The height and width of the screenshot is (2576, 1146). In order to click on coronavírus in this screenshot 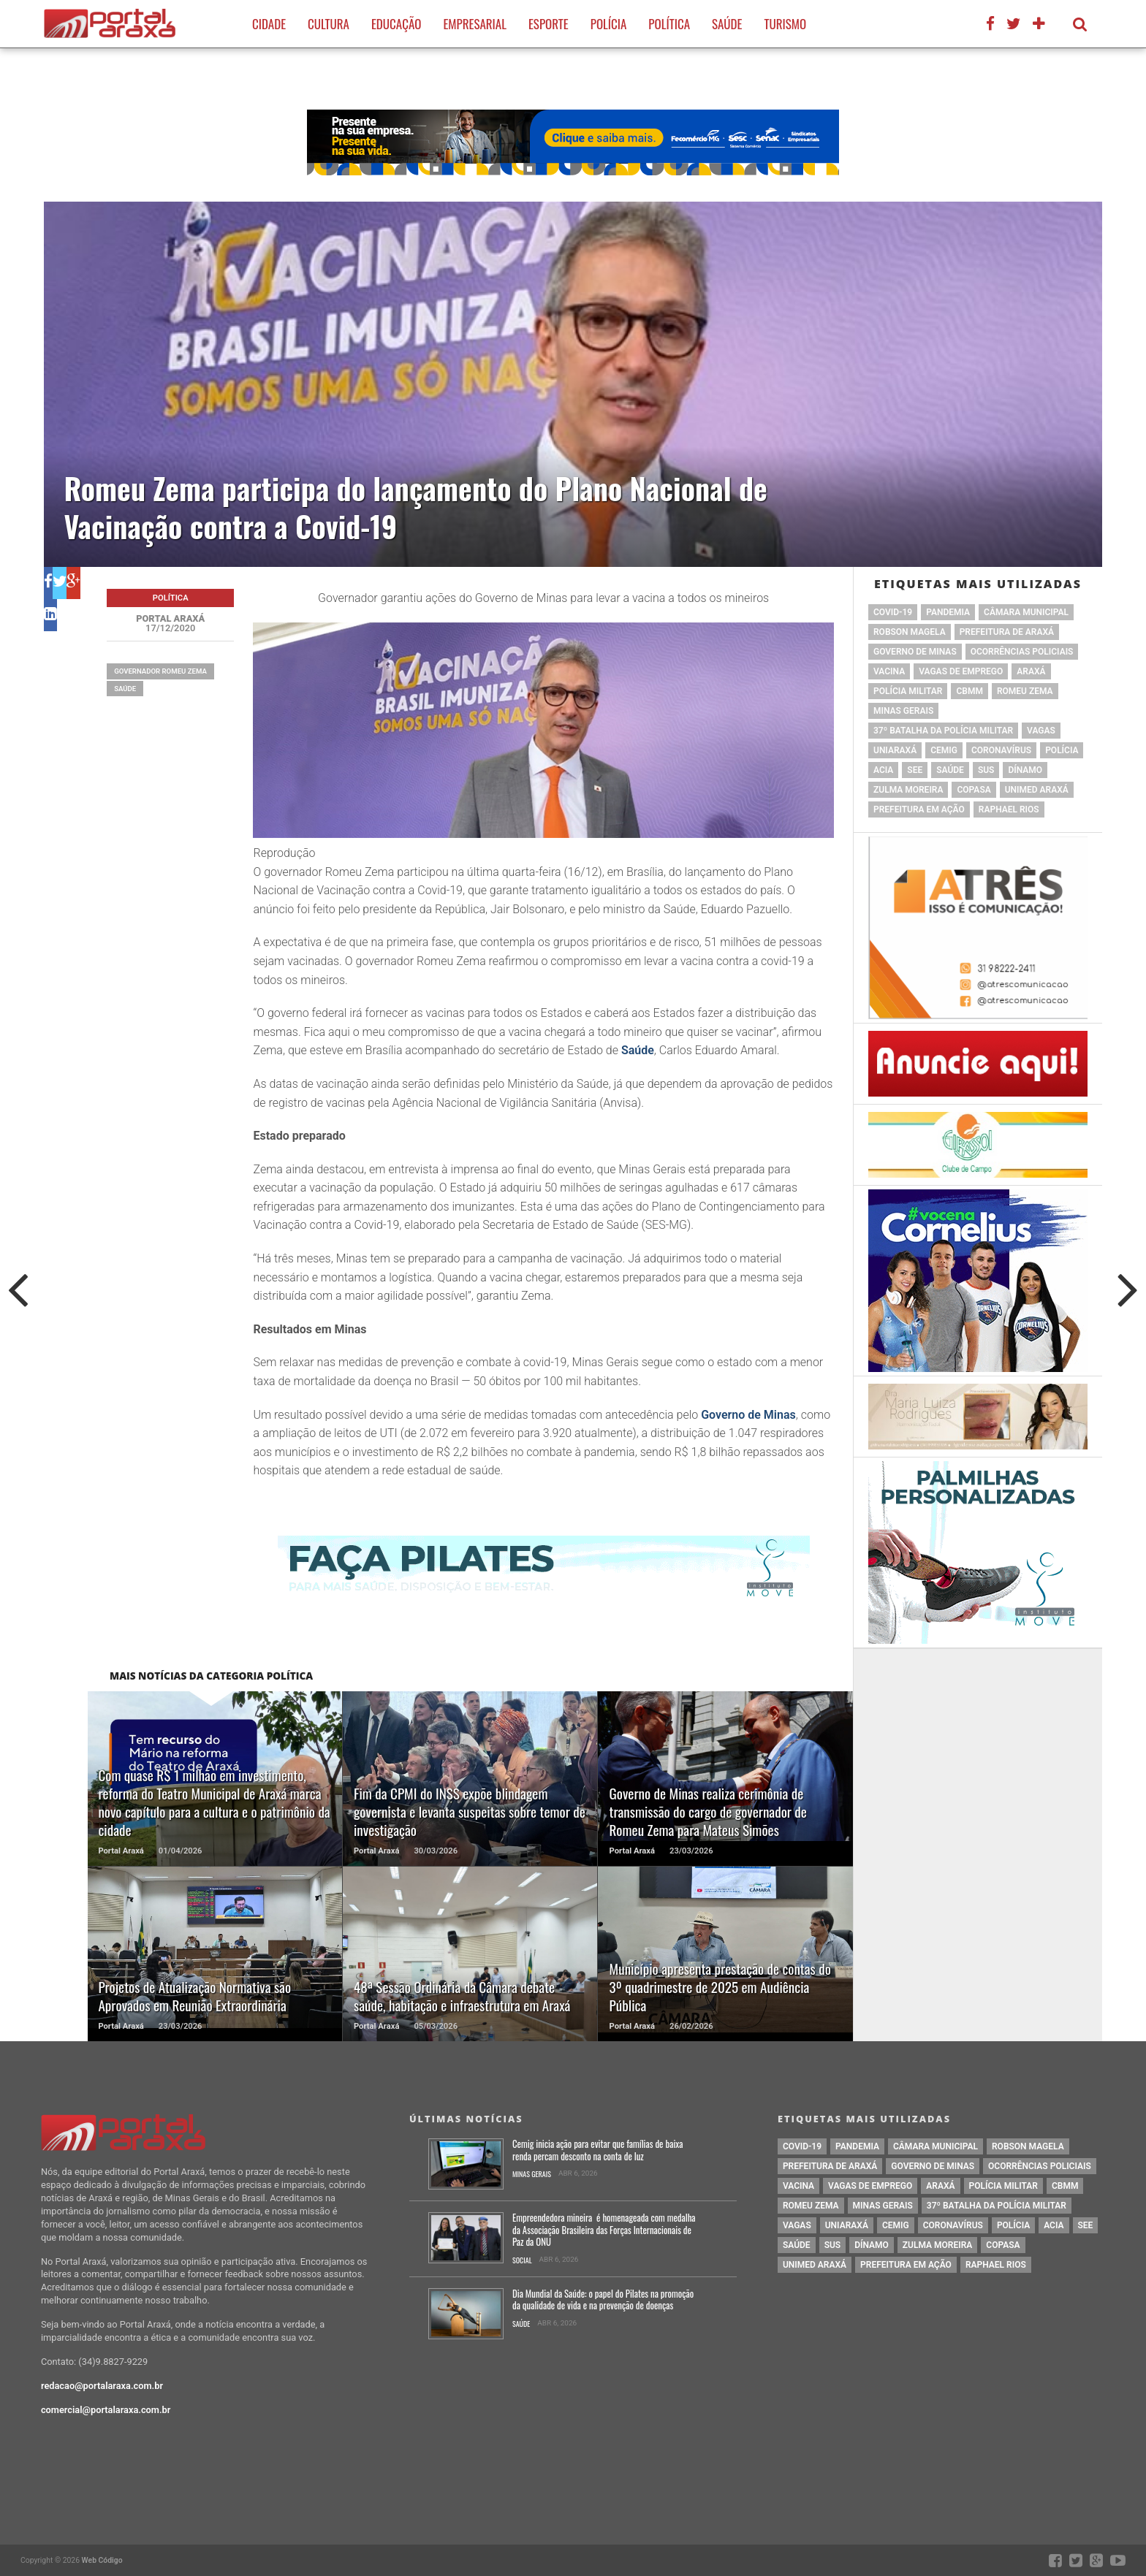, I will do `click(1001, 750)`.